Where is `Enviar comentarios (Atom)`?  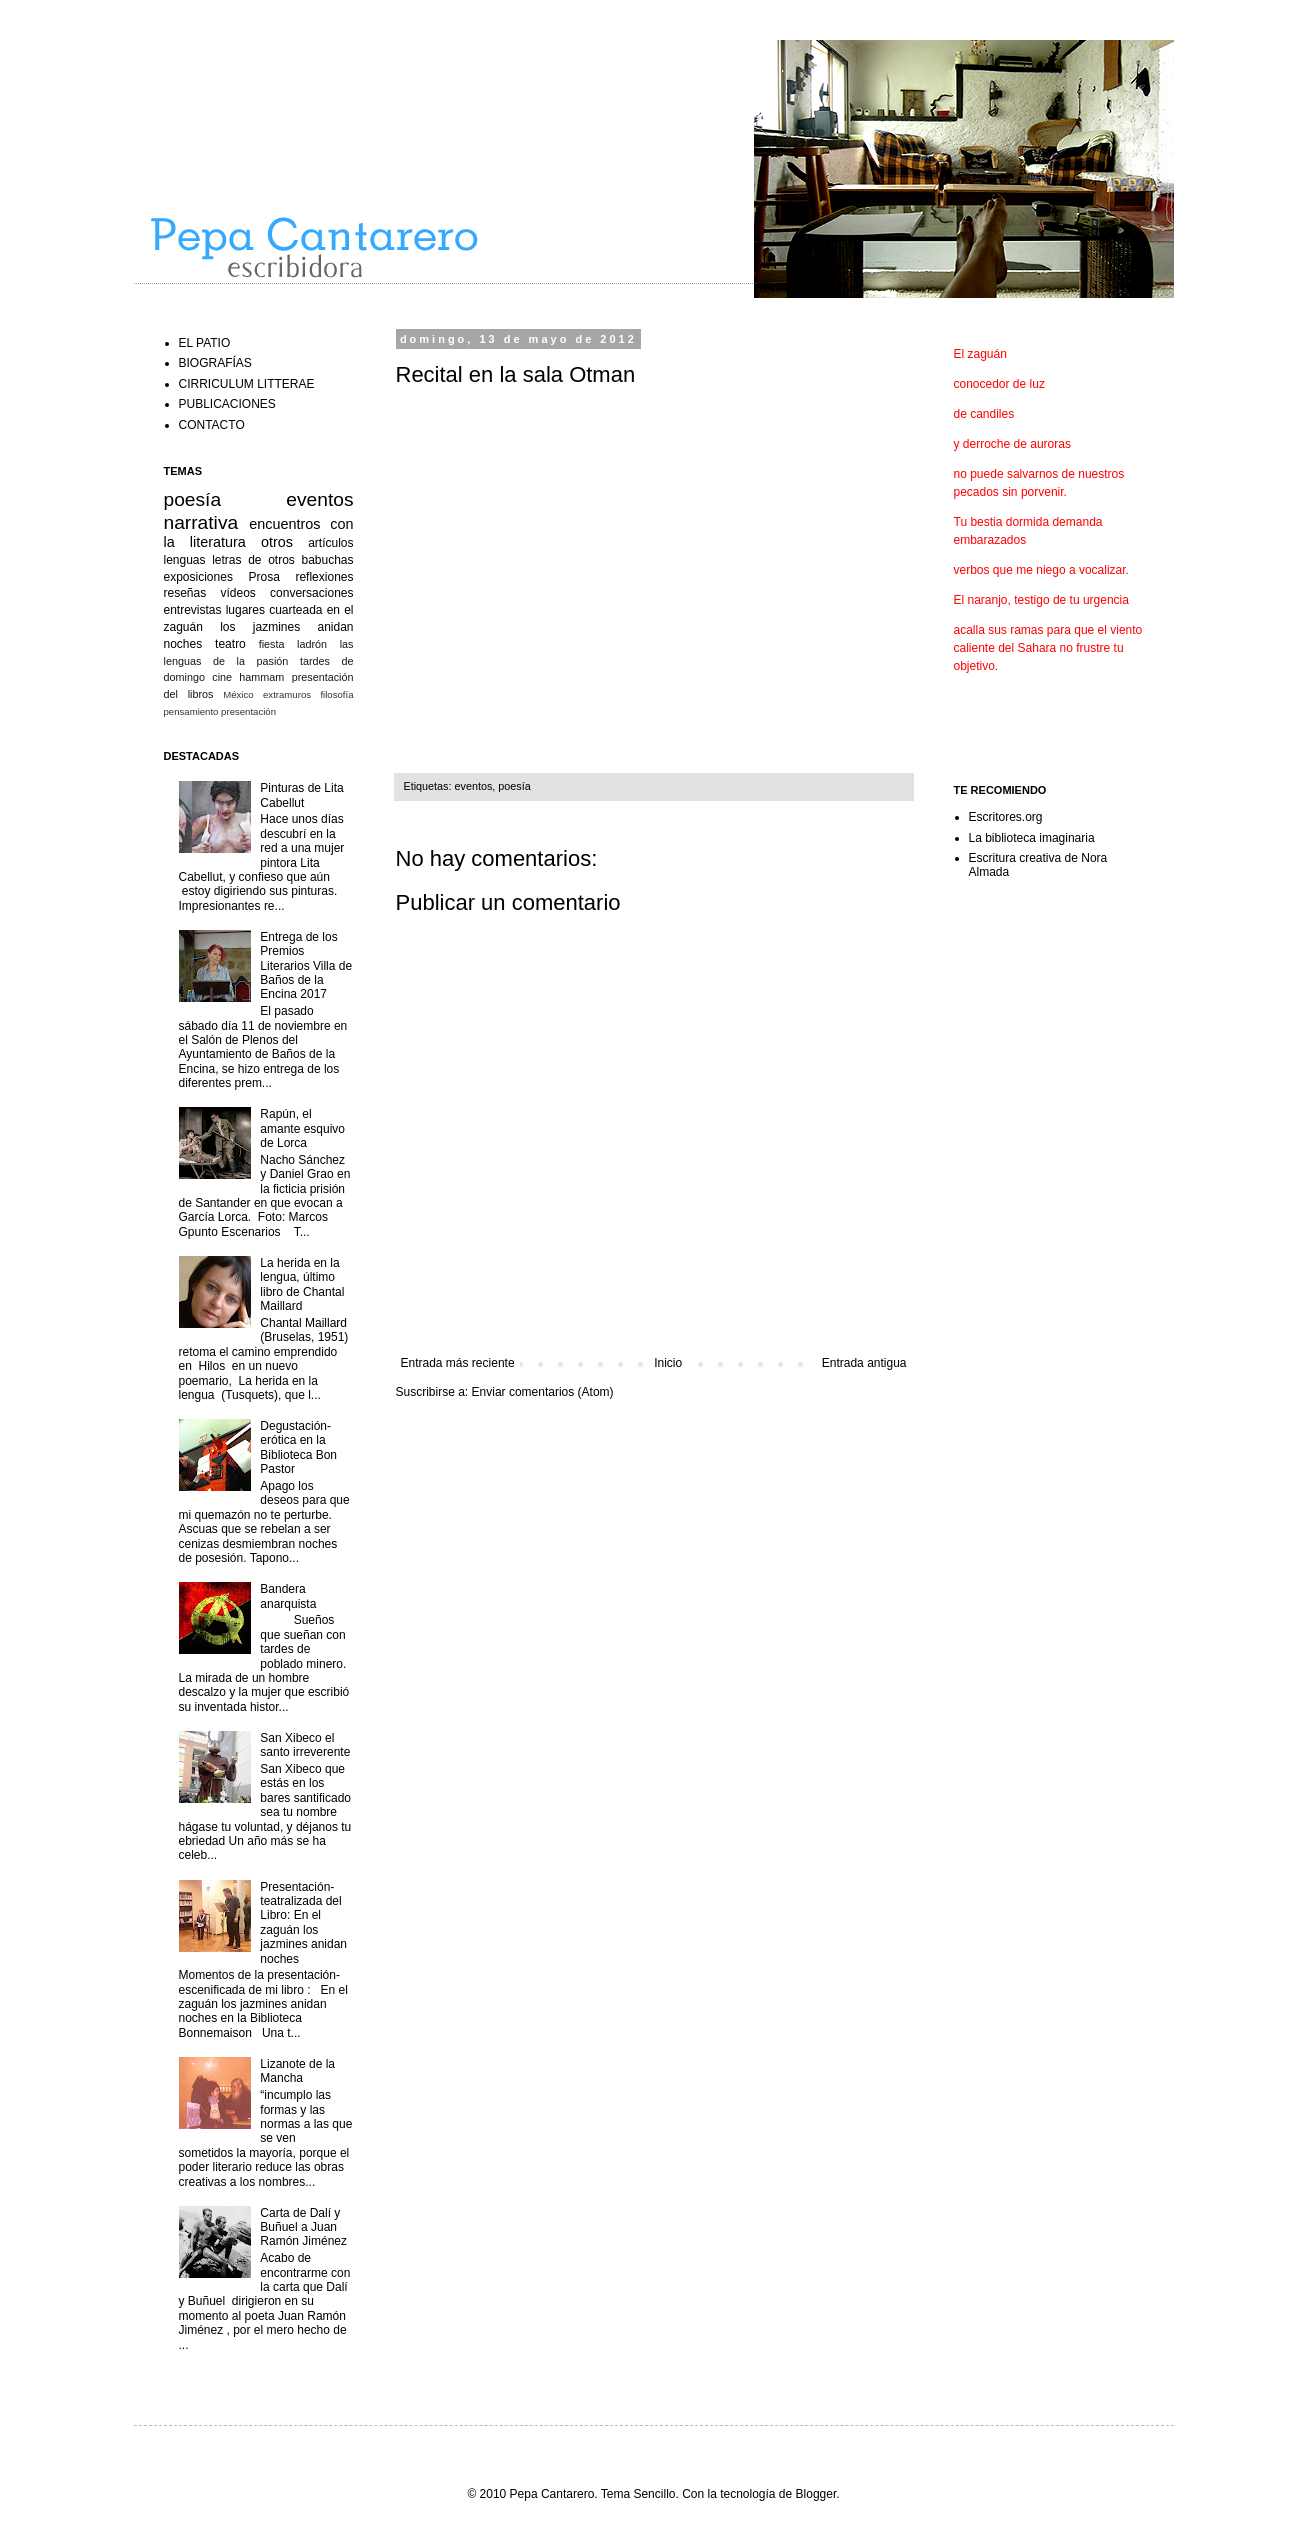 Enviar comentarios (Atom) is located at coordinates (543, 1392).